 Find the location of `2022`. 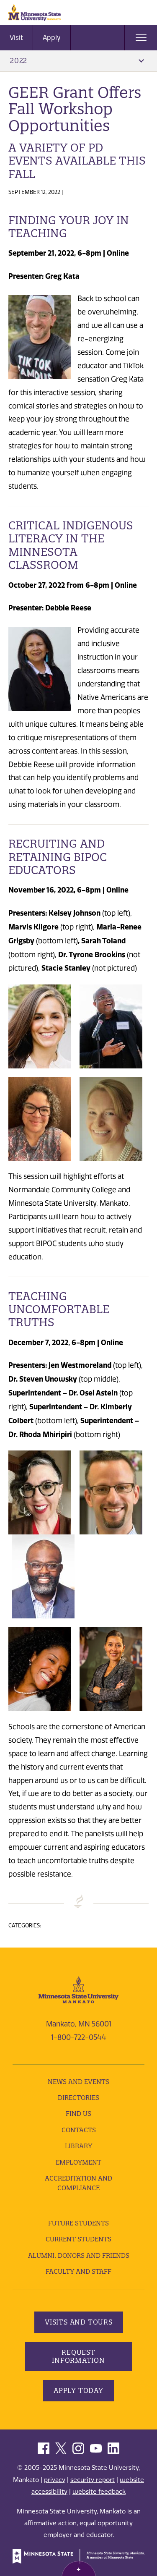

2022 is located at coordinates (77, 60).